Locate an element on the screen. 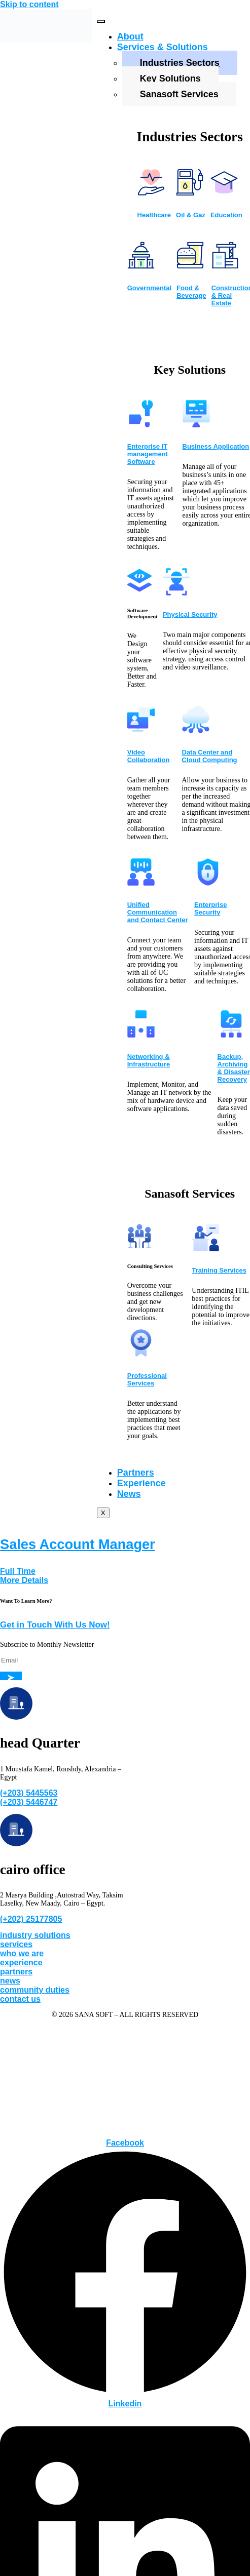 This screenshot has width=250, height=2576. Physical Security is located at coordinates (190, 614).